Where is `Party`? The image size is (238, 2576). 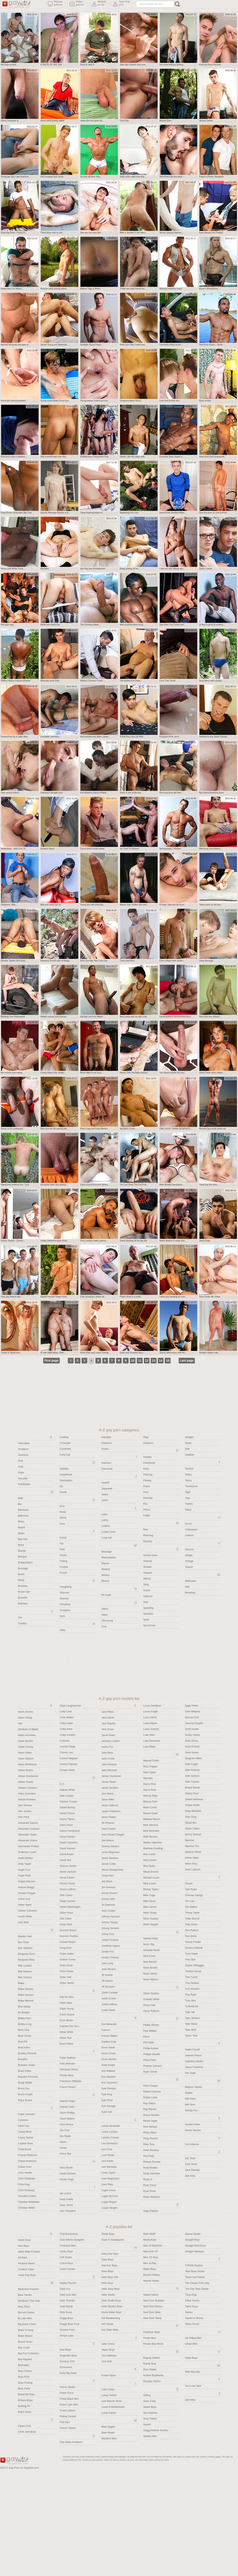 Party is located at coordinates (146, 1468).